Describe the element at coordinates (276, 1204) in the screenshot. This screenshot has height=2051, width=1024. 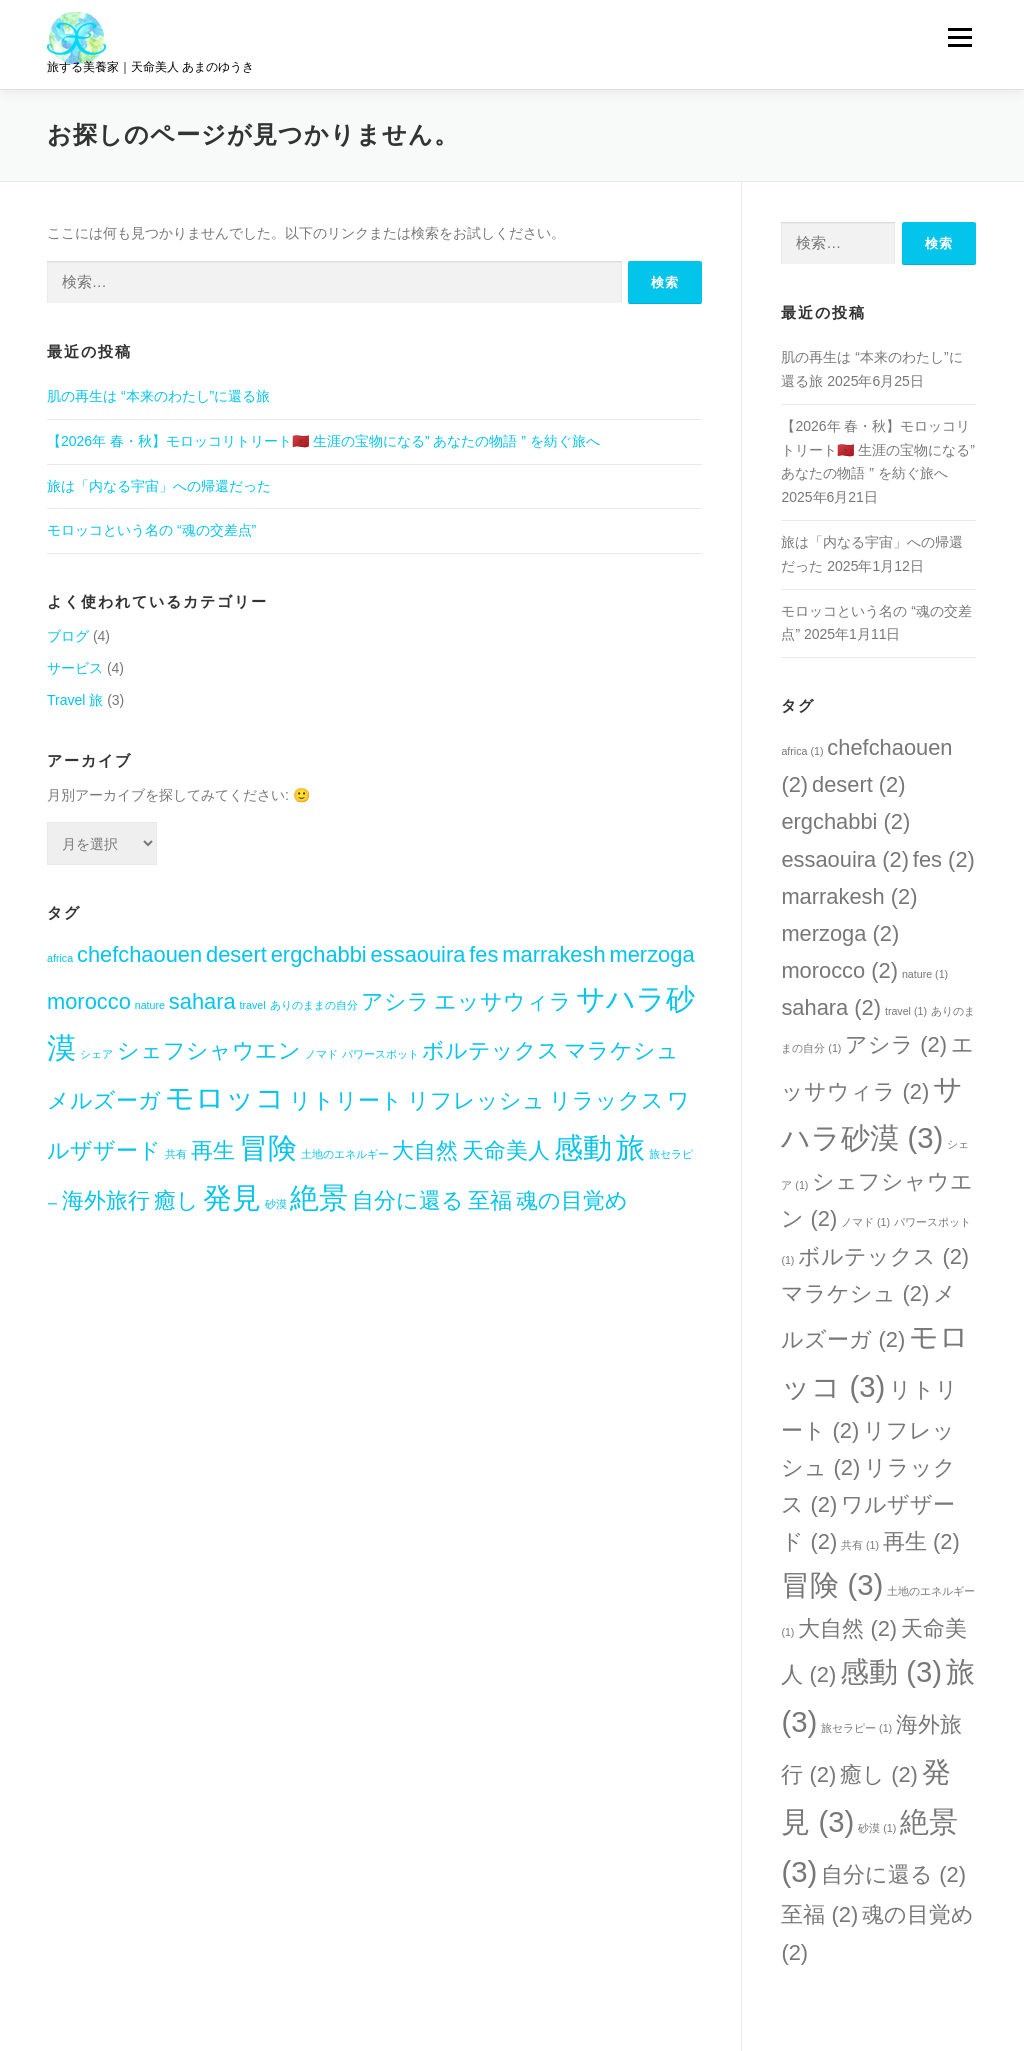
I see `砂漠 [砂漠 (1個の項目)]` at that location.